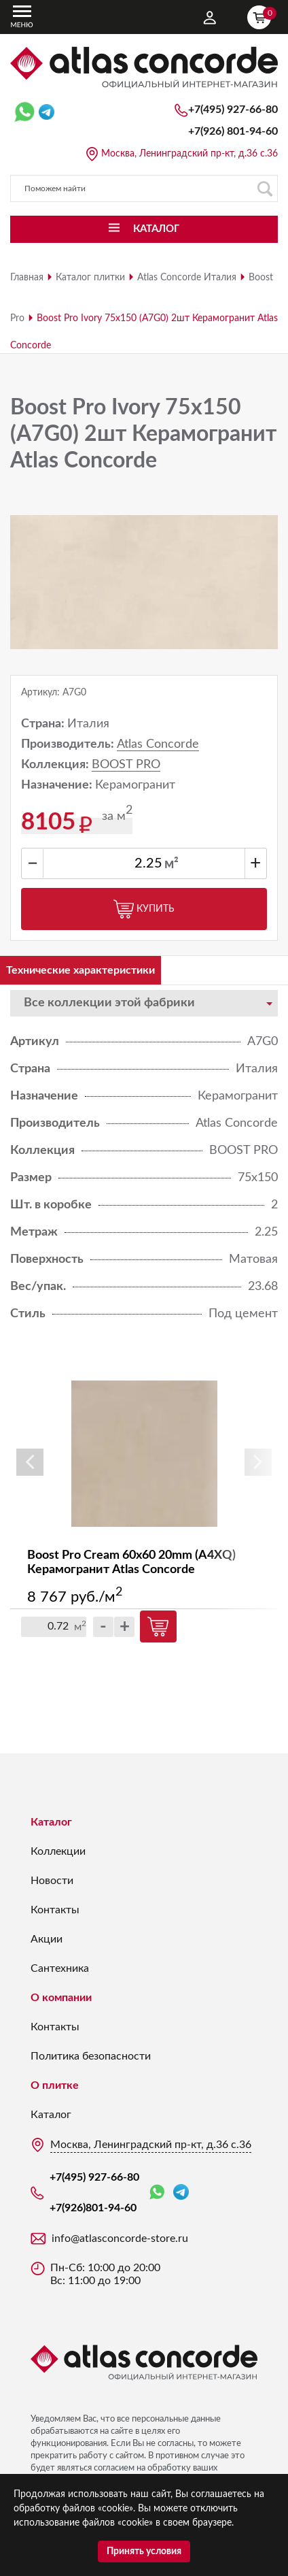 The width and height of the screenshot is (288, 2576). Describe the element at coordinates (144, 2551) in the screenshot. I see `Принять условия` at that location.